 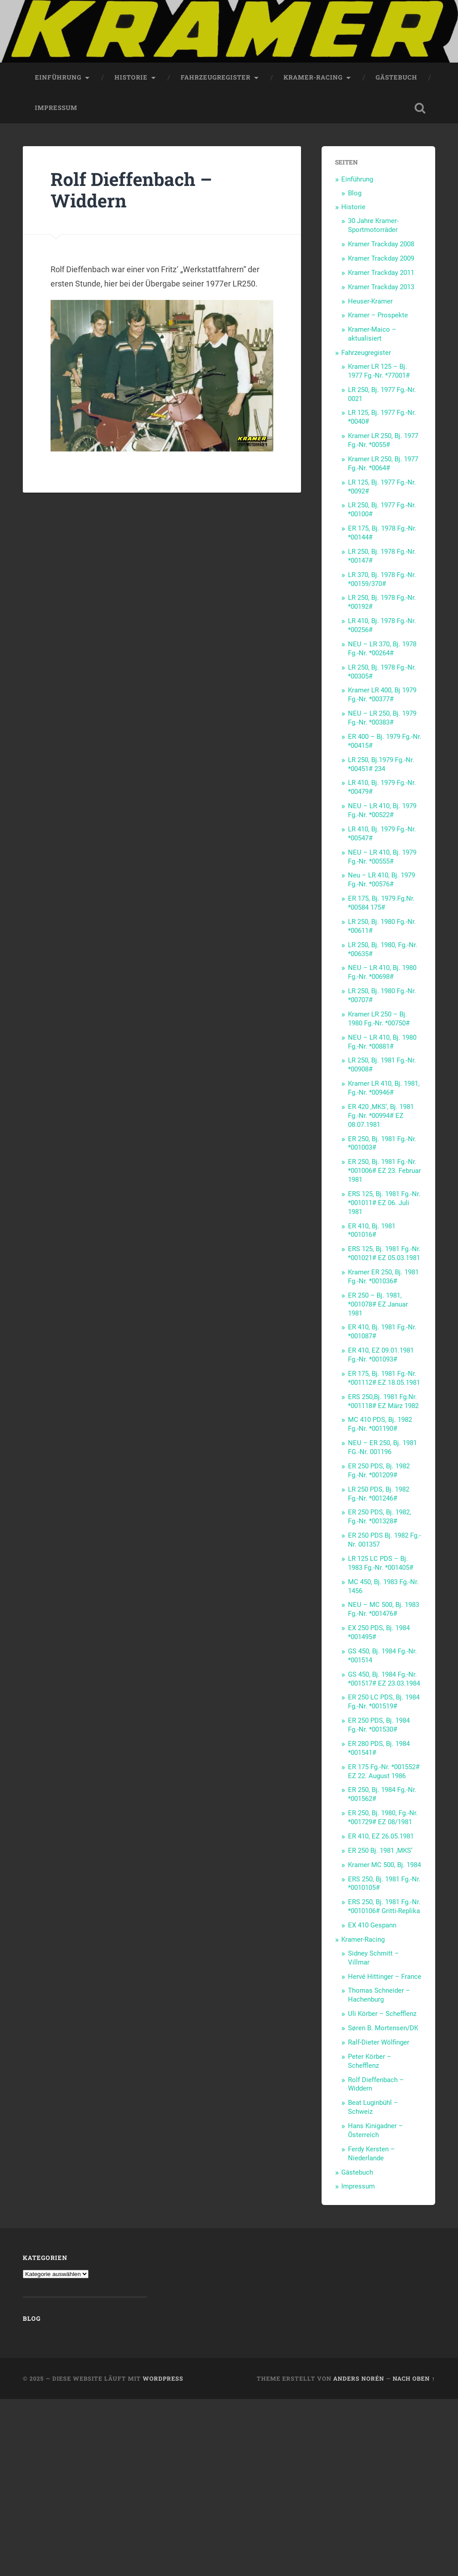 I want to click on ERS 250, Bj. 1981 Fg.-Nr. *0010106# Gritti-Replika, so click(x=384, y=1906).